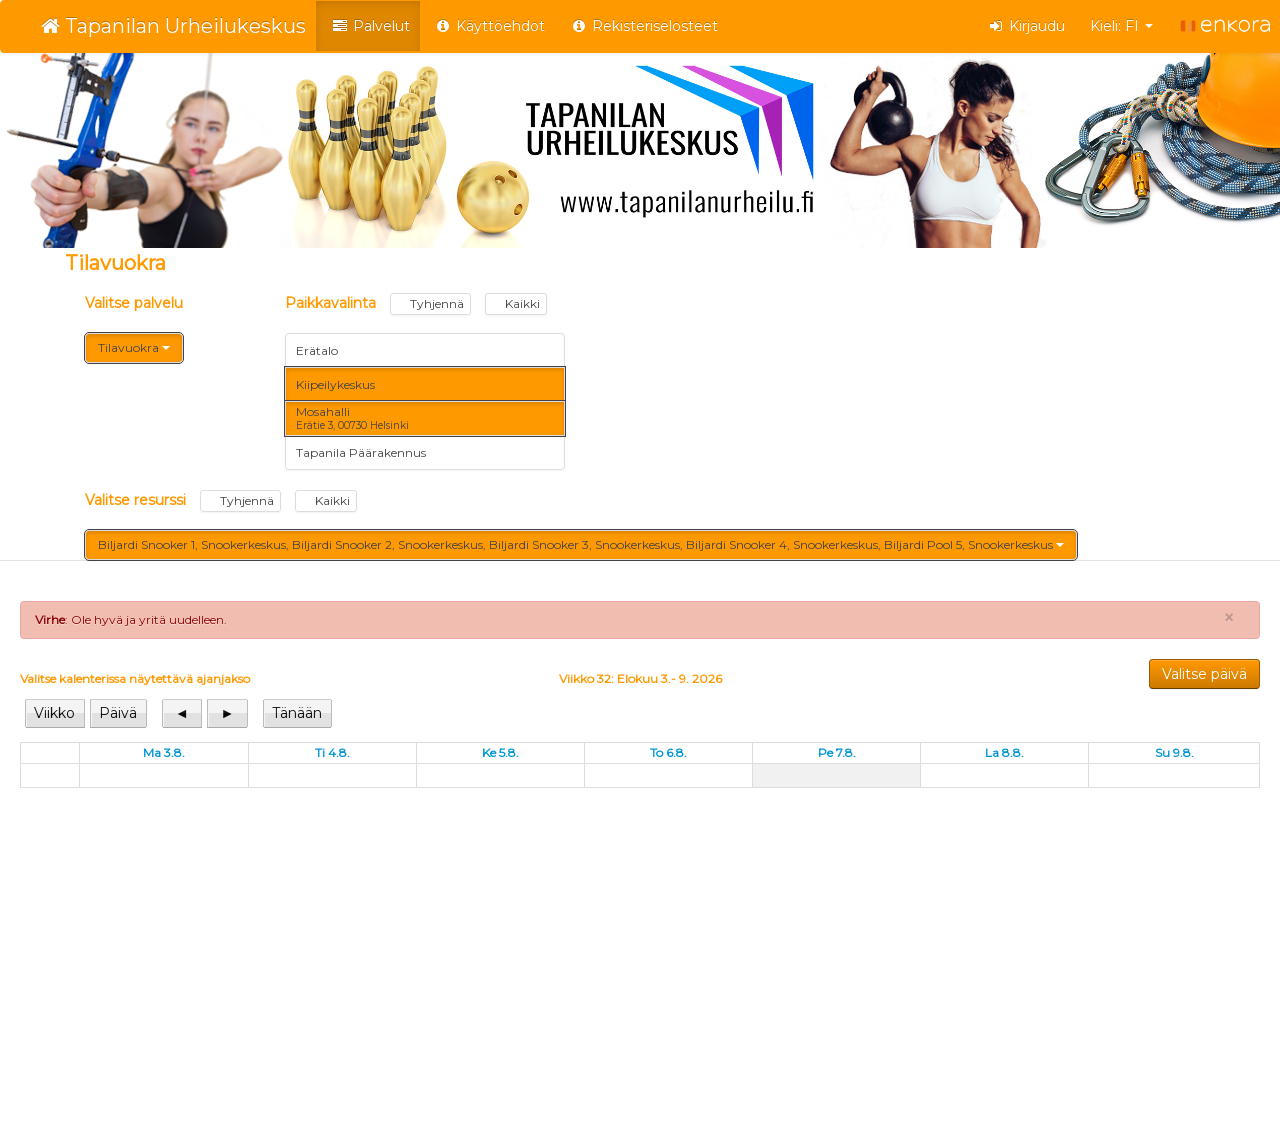  Describe the element at coordinates (361, 452) in the screenshot. I see `Tapanila Päärakennus` at that location.